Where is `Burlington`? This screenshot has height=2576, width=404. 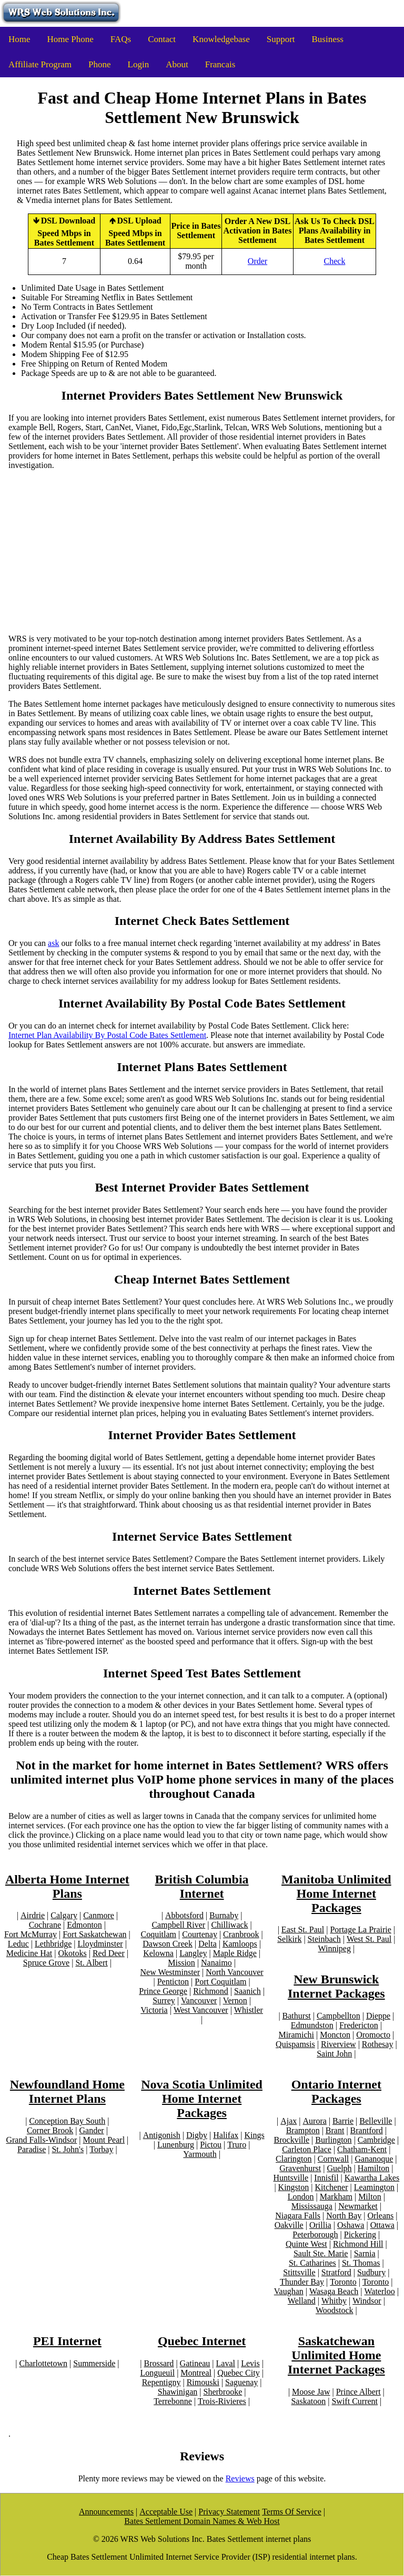
Burlington is located at coordinates (333, 2139).